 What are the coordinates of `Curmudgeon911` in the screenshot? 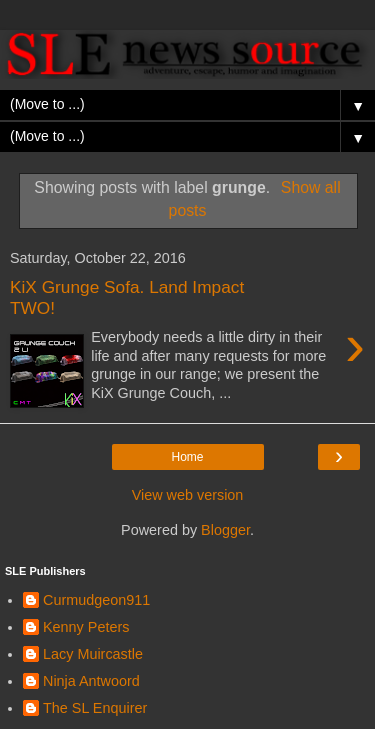 It's located at (96, 600).